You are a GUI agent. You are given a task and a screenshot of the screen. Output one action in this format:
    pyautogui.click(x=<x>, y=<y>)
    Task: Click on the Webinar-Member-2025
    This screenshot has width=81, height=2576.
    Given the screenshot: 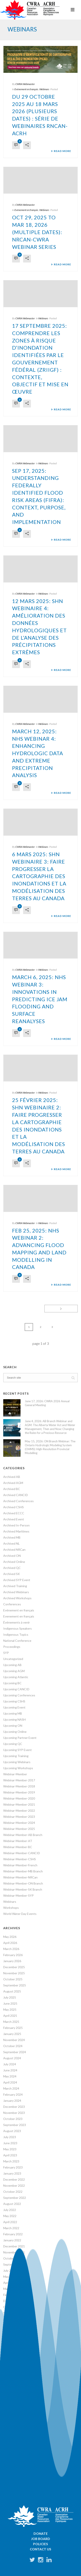 What is the action you would take?
    pyautogui.click(x=19, y=1829)
    